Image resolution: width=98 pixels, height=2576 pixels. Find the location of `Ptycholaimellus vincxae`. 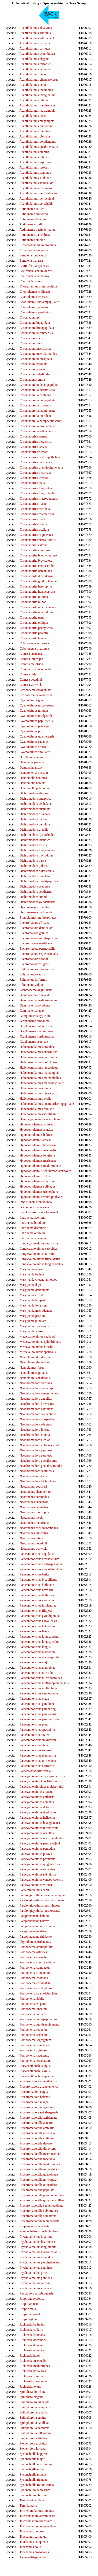

Ptycholaimellus vincxae is located at coordinates (35, 2288).